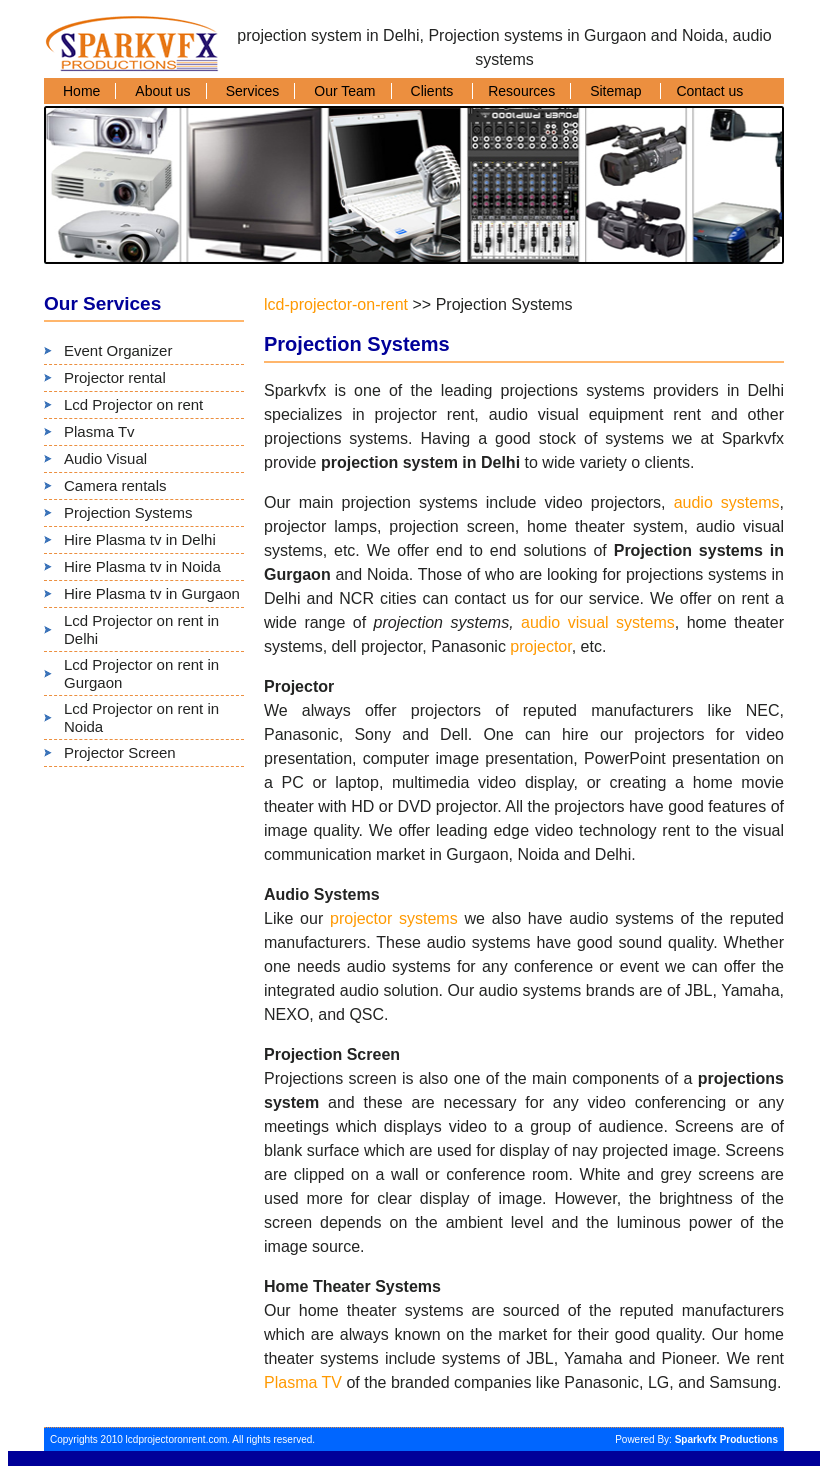 This screenshot has width=820, height=1474. I want to click on About us, so click(162, 91).